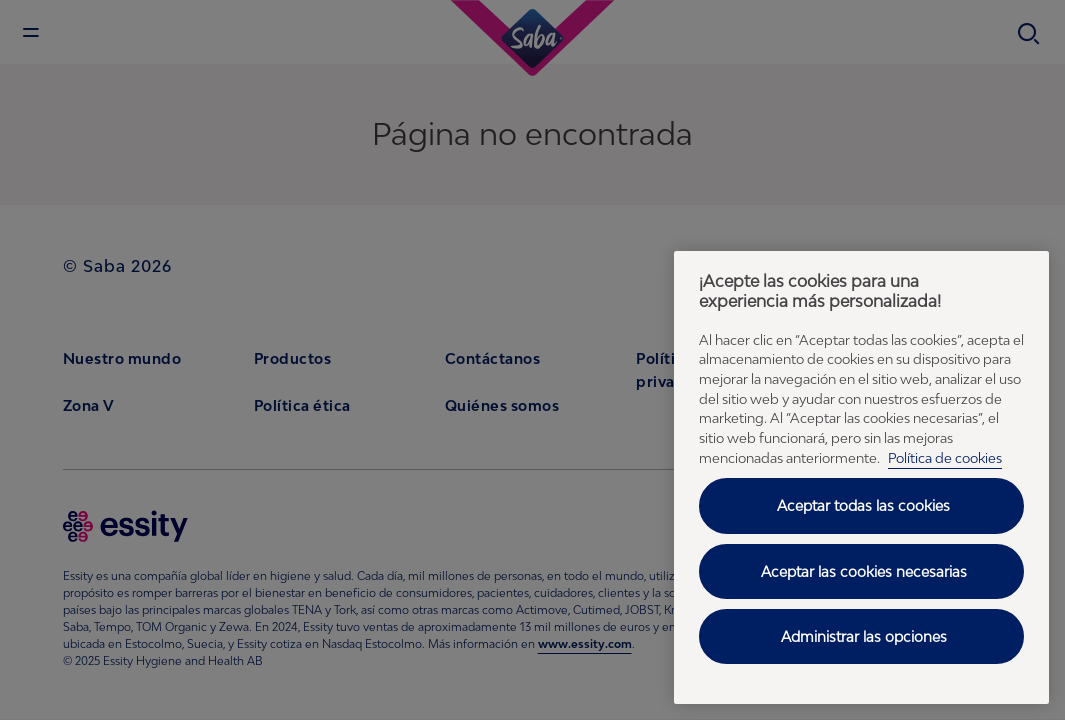 Image resolution: width=1065 pixels, height=720 pixels. I want to click on Aceptar todas las cookies, so click(863, 505).